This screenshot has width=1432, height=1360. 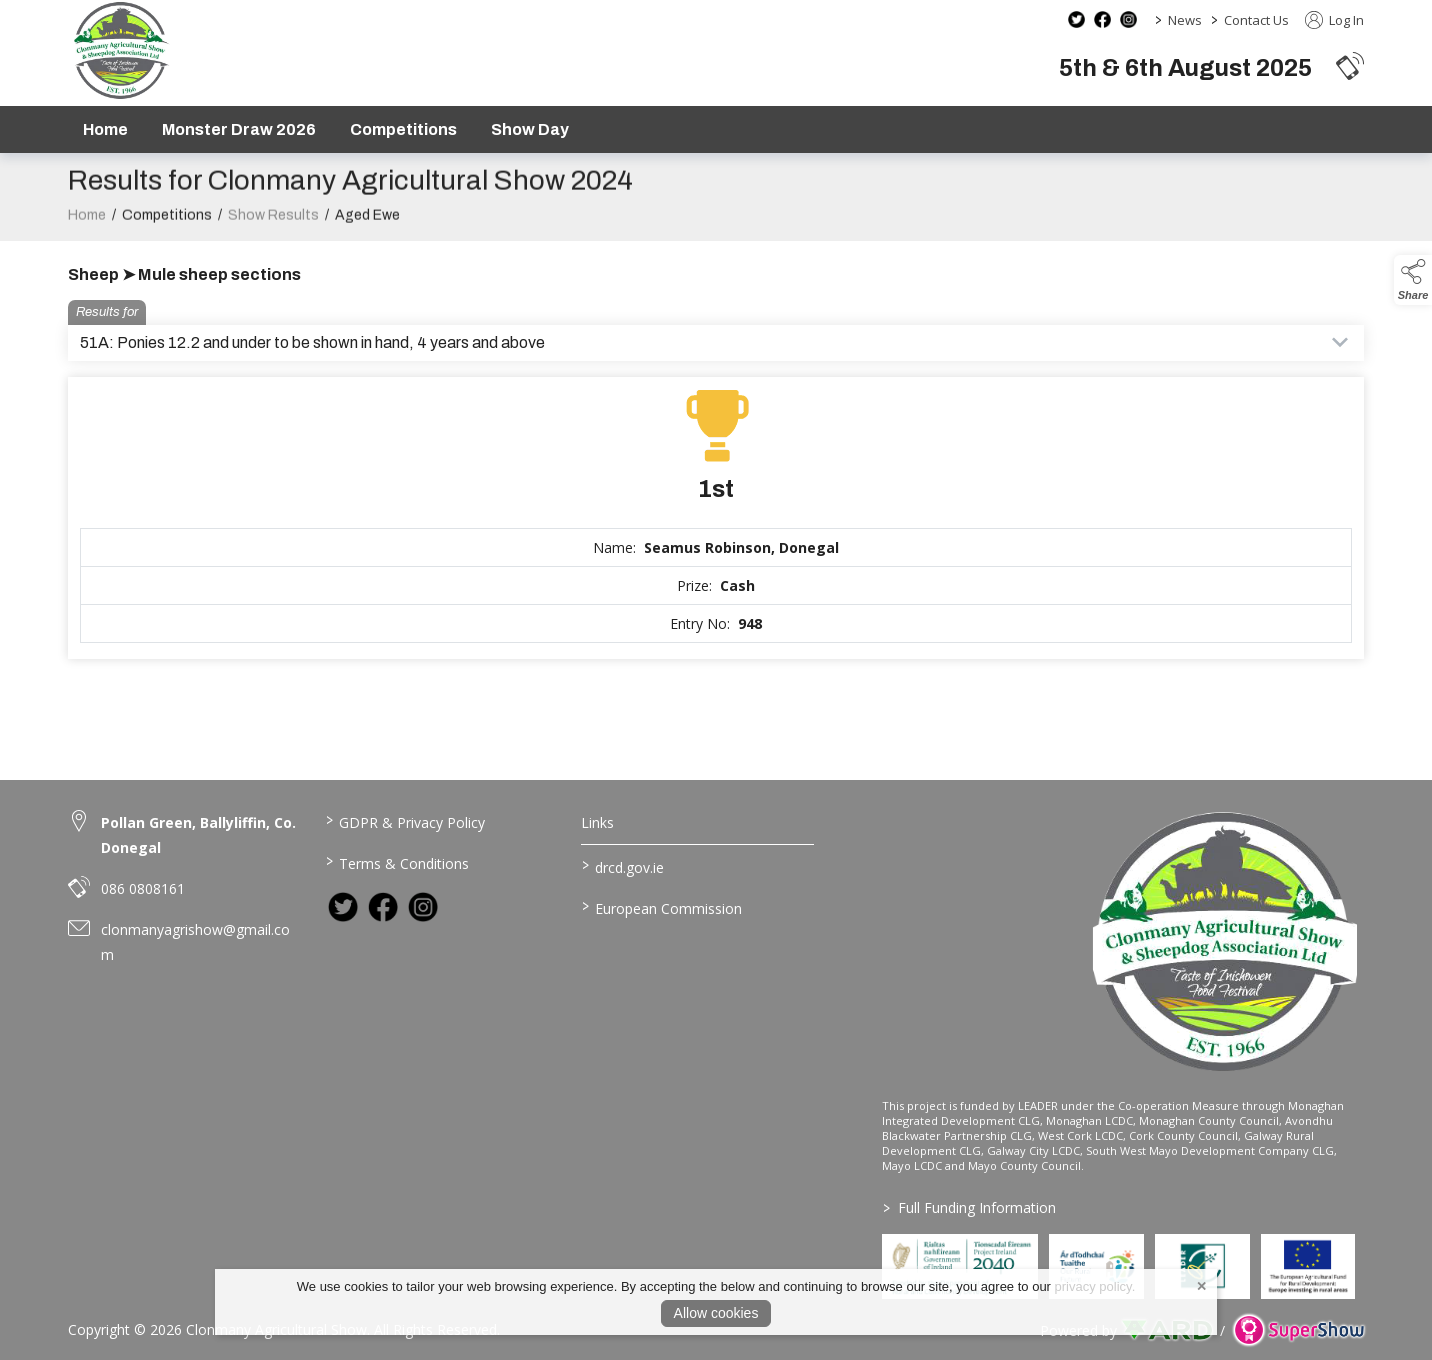 I want to click on Pollan Green, Ballyliffin, Co. Donegal [link to Pollan Green, Ballyliffin, Co. Donegal], so click(x=198, y=835).